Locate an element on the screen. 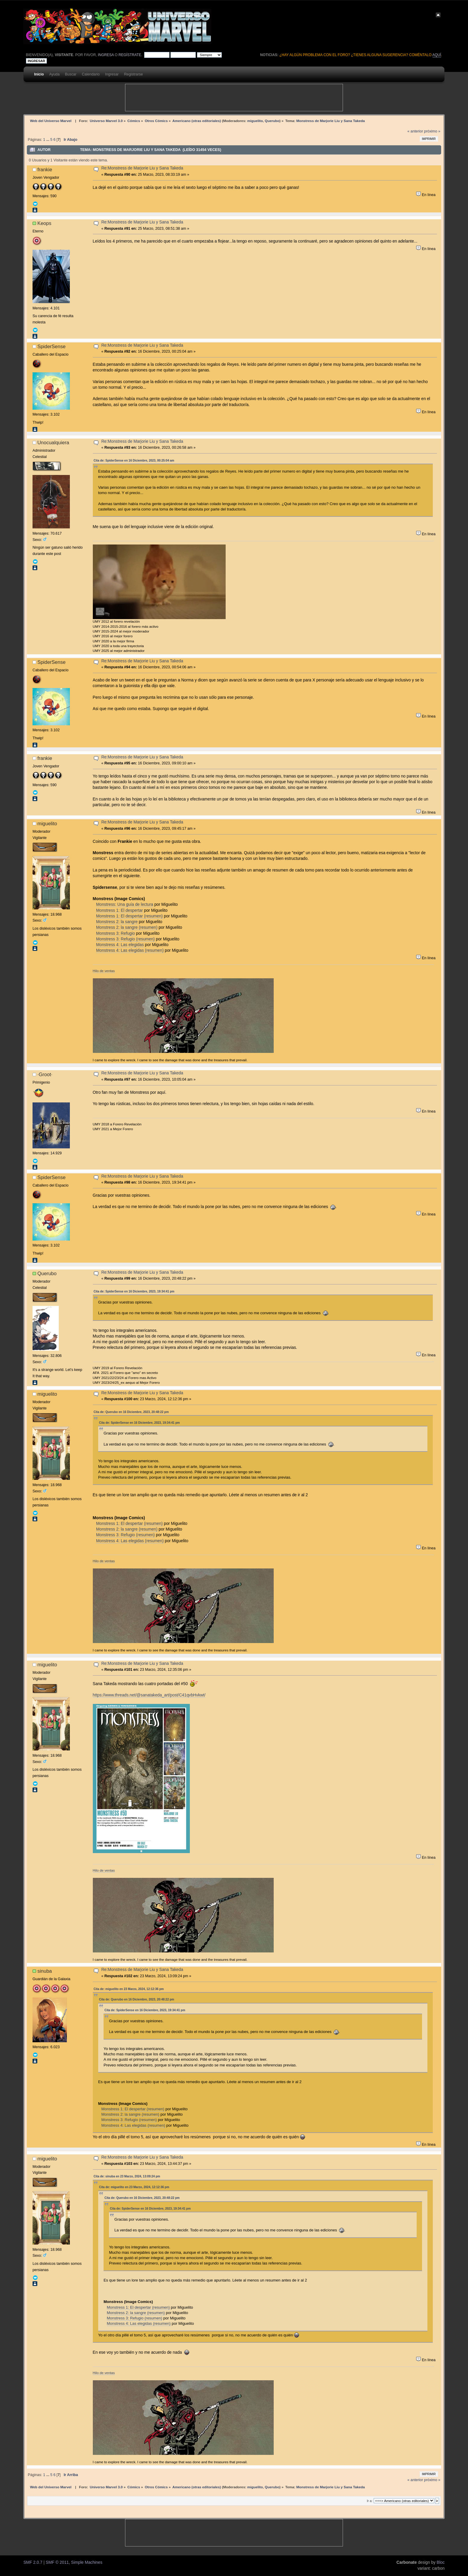  regístrate is located at coordinates (129, 55).